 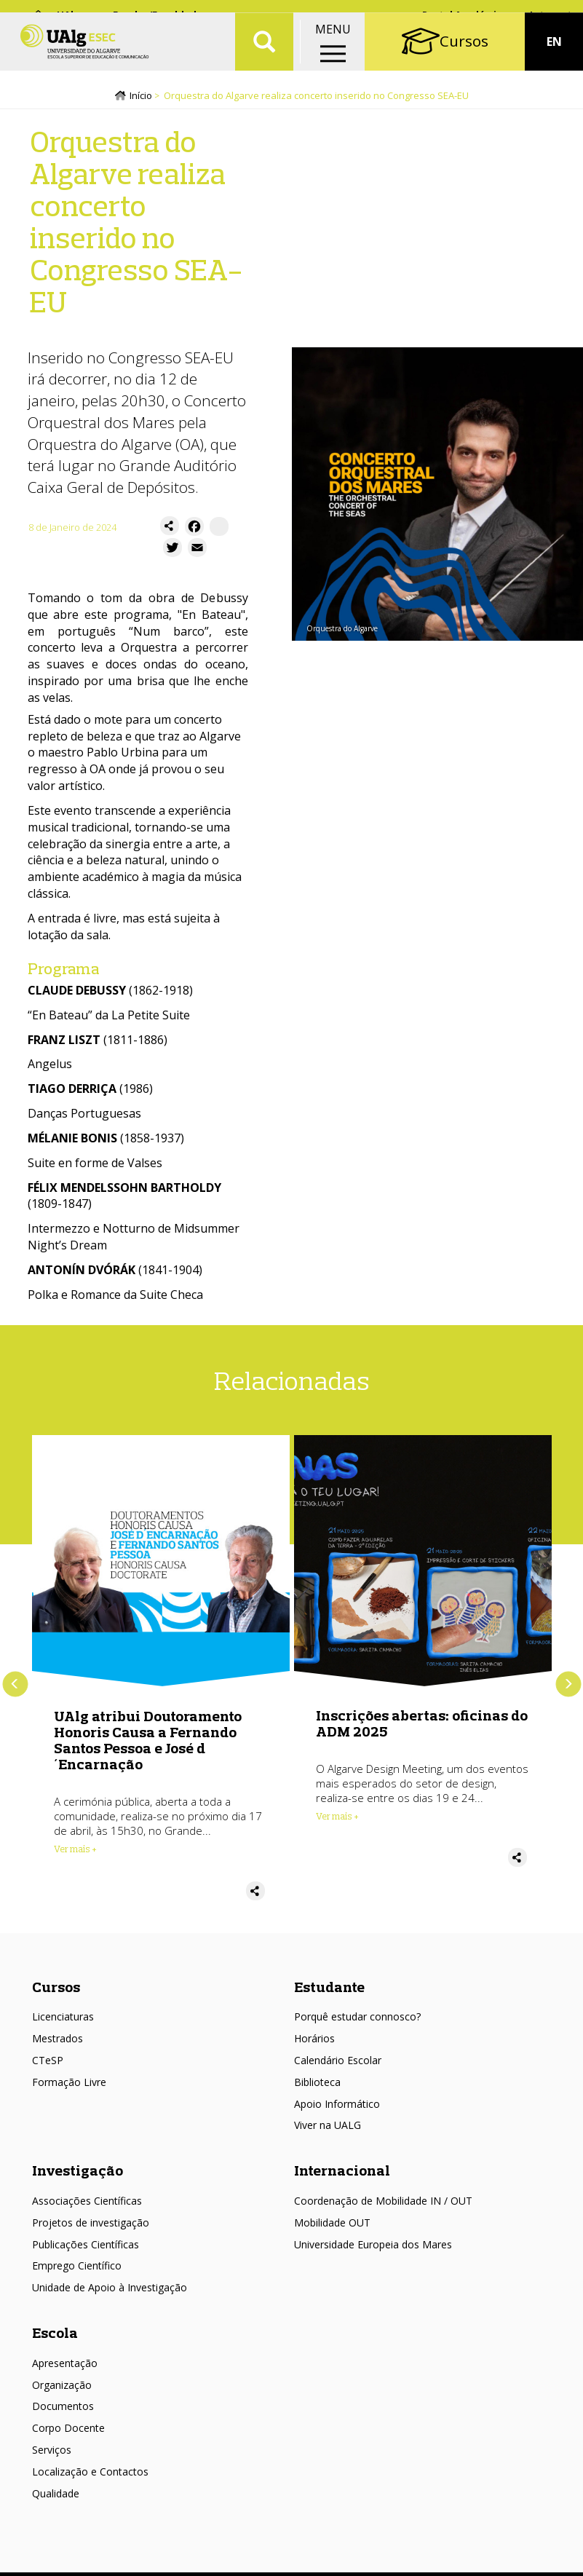 I want to click on Documentos, so click(x=63, y=2410).